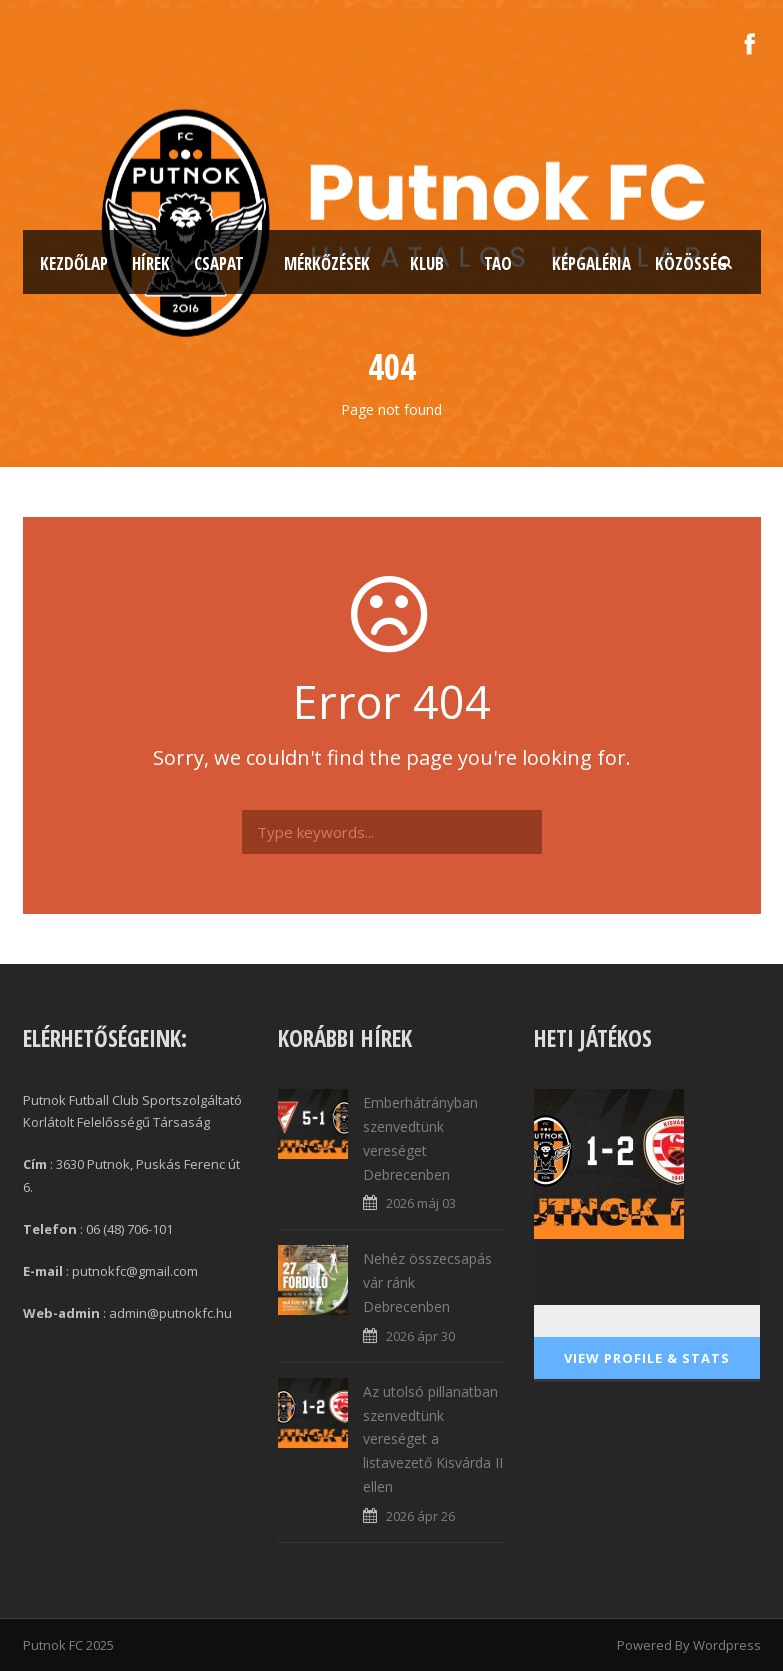 The height and width of the screenshot is (1671, 783). What do you see at coordinates (219, 263) in the screenshot?
I see `Csapat` at bounding box center [219, 263].